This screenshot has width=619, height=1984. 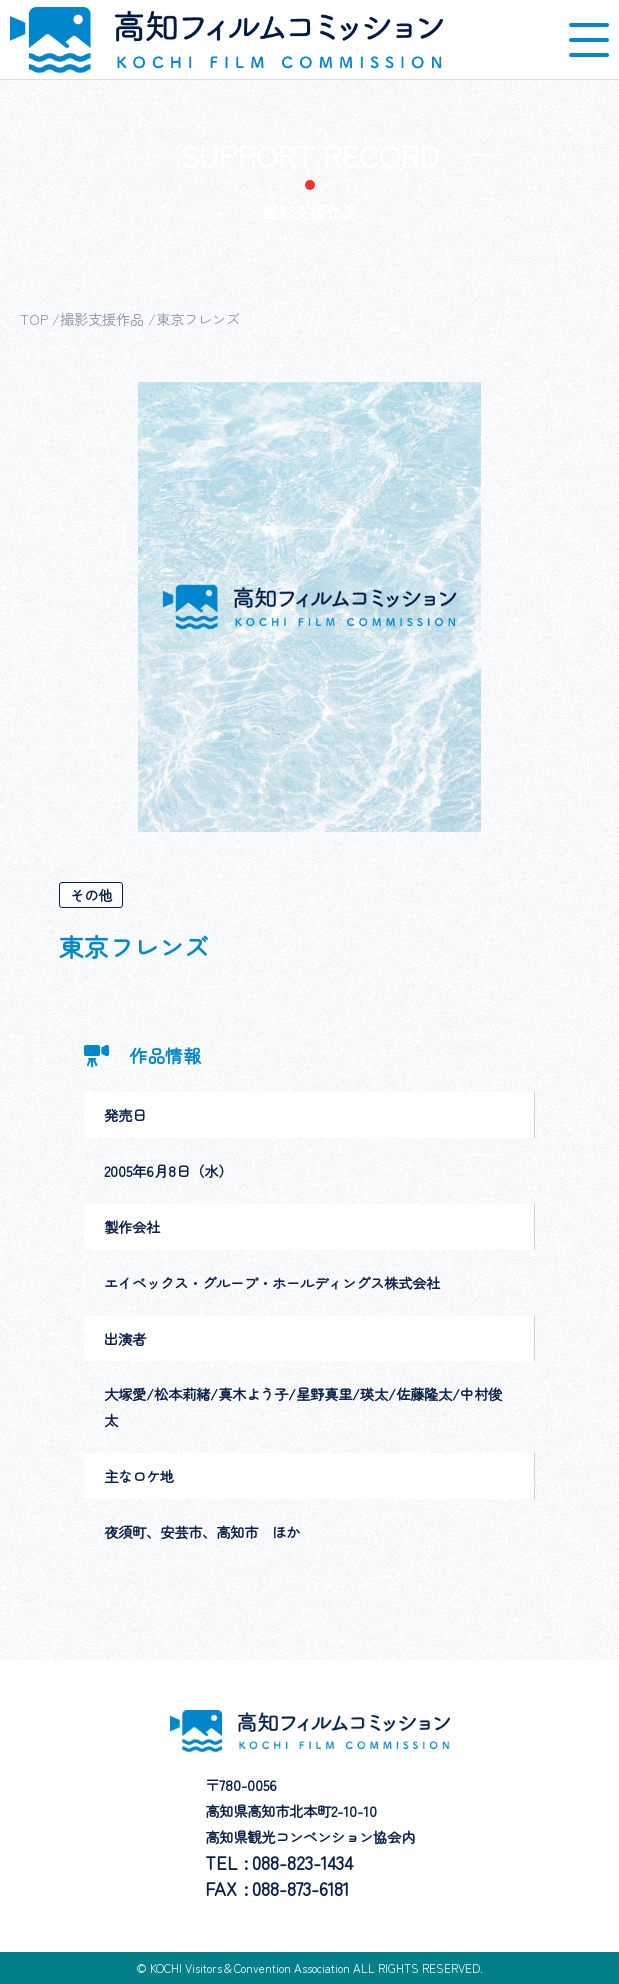 What do you see at coordinates (226, 40) in the screenshot?
I see `高知フィルムコミッション` at bounding box center [226, 40].